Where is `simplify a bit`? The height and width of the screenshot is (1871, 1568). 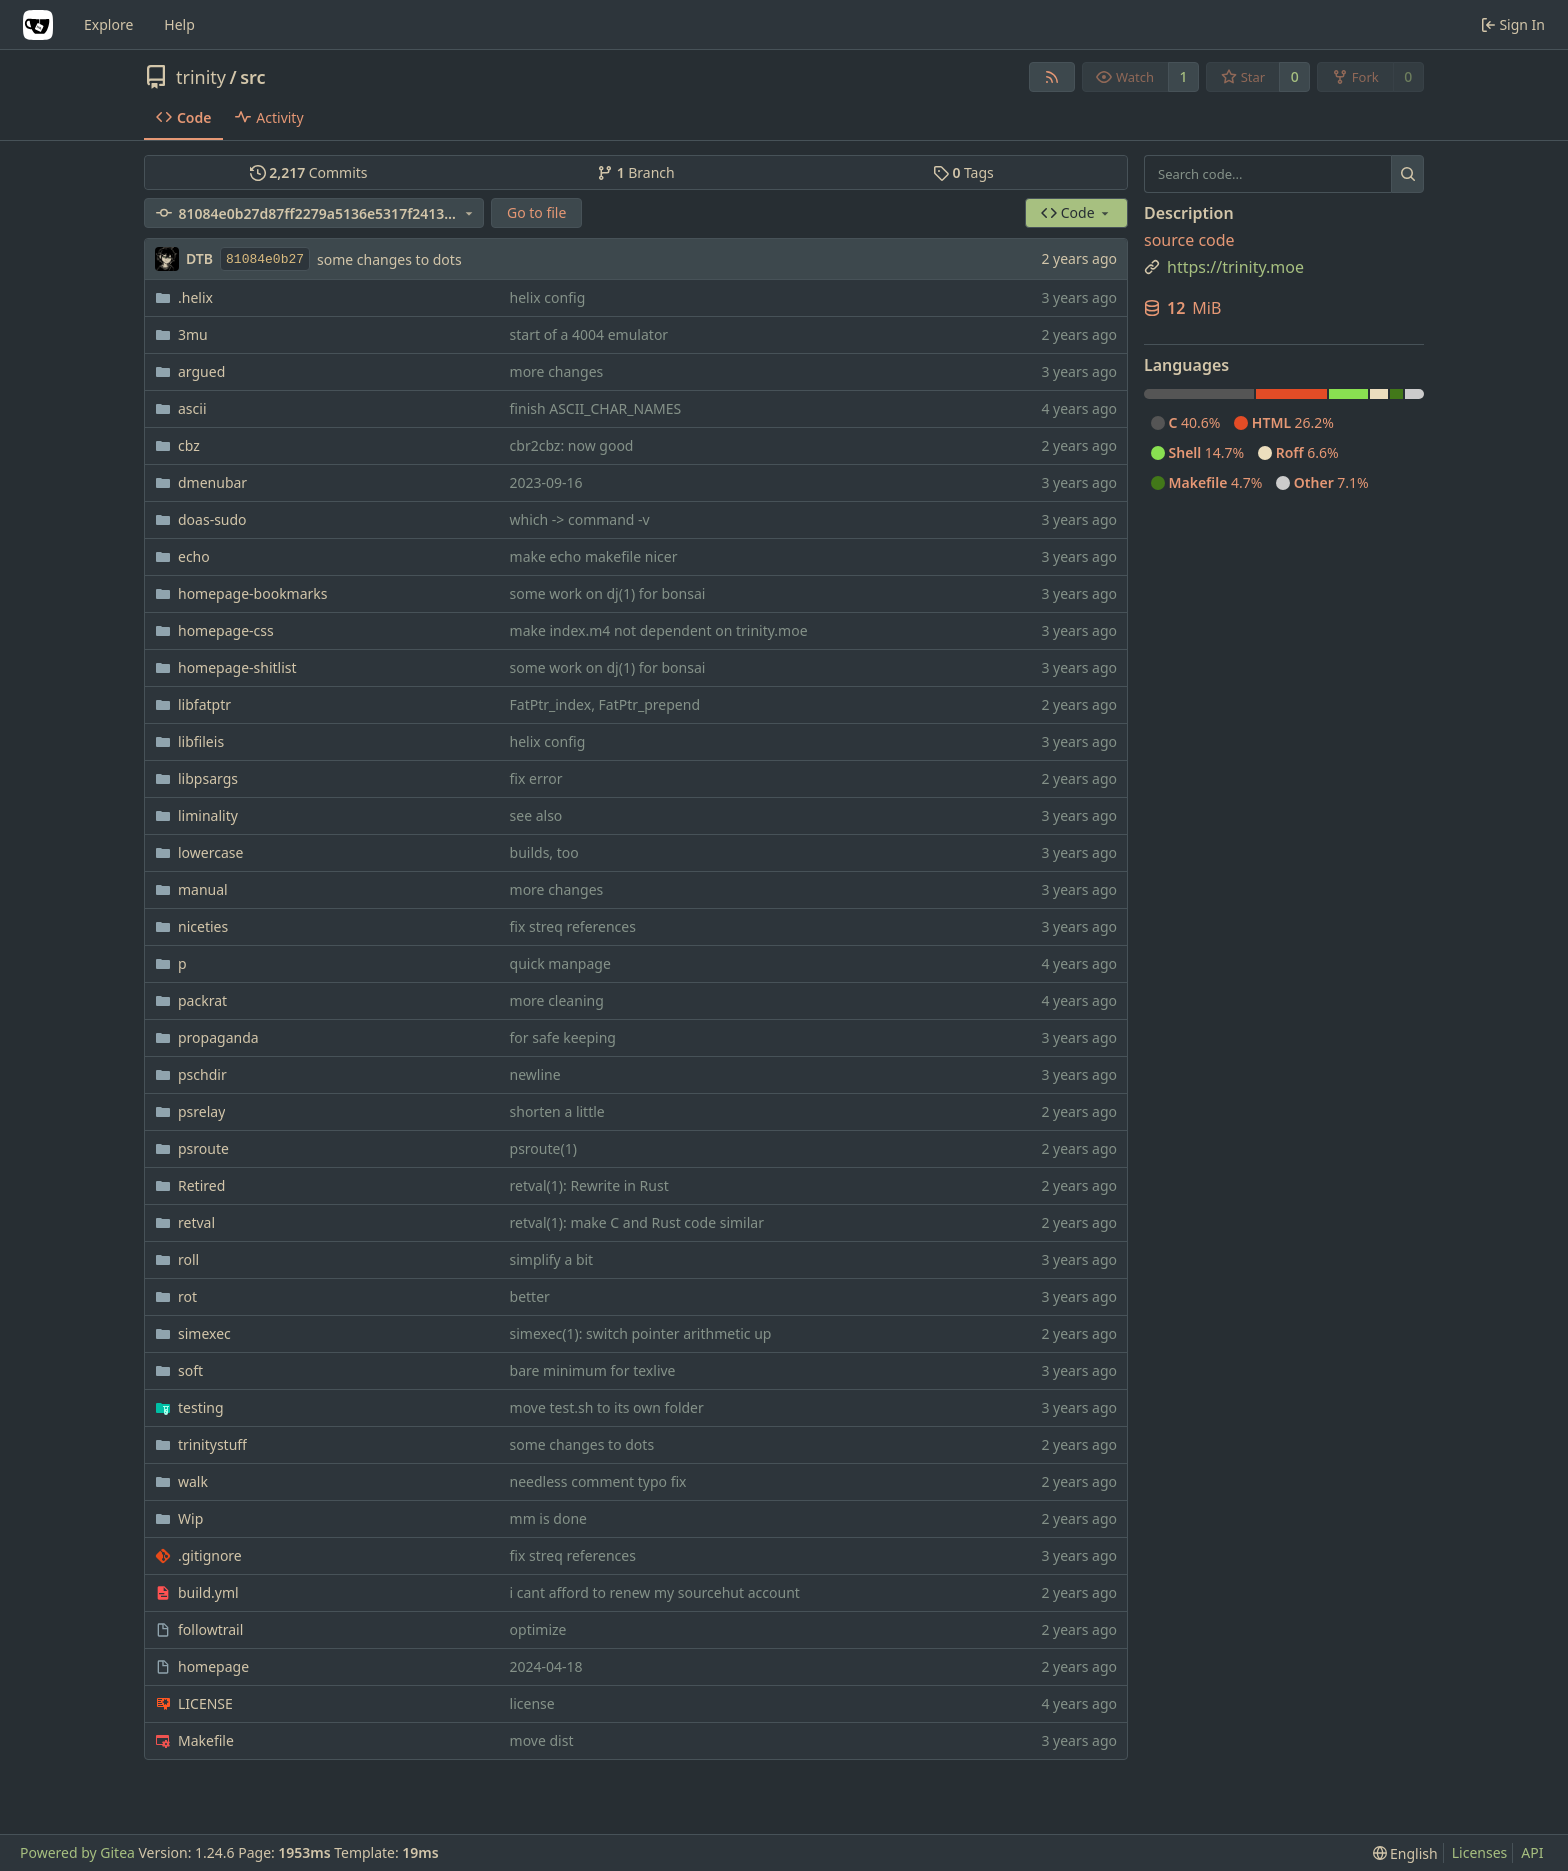 simplify a bit is located at coordinates (552, 1259).